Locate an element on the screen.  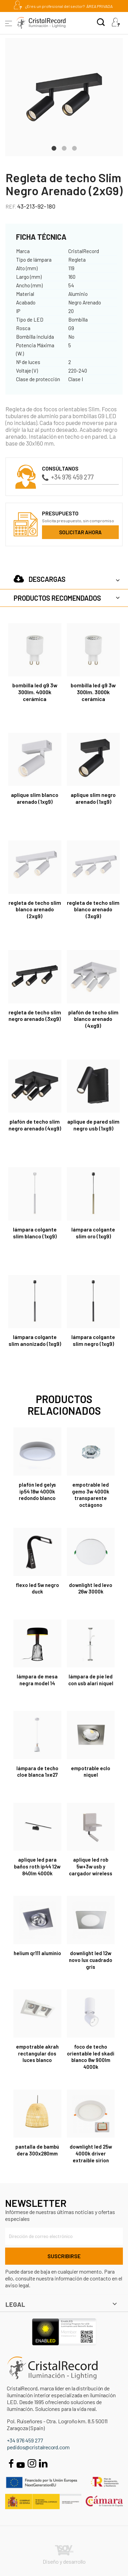
Lámpara de pie LED con USB Alari níquel is located at coordinates (90, 1679).